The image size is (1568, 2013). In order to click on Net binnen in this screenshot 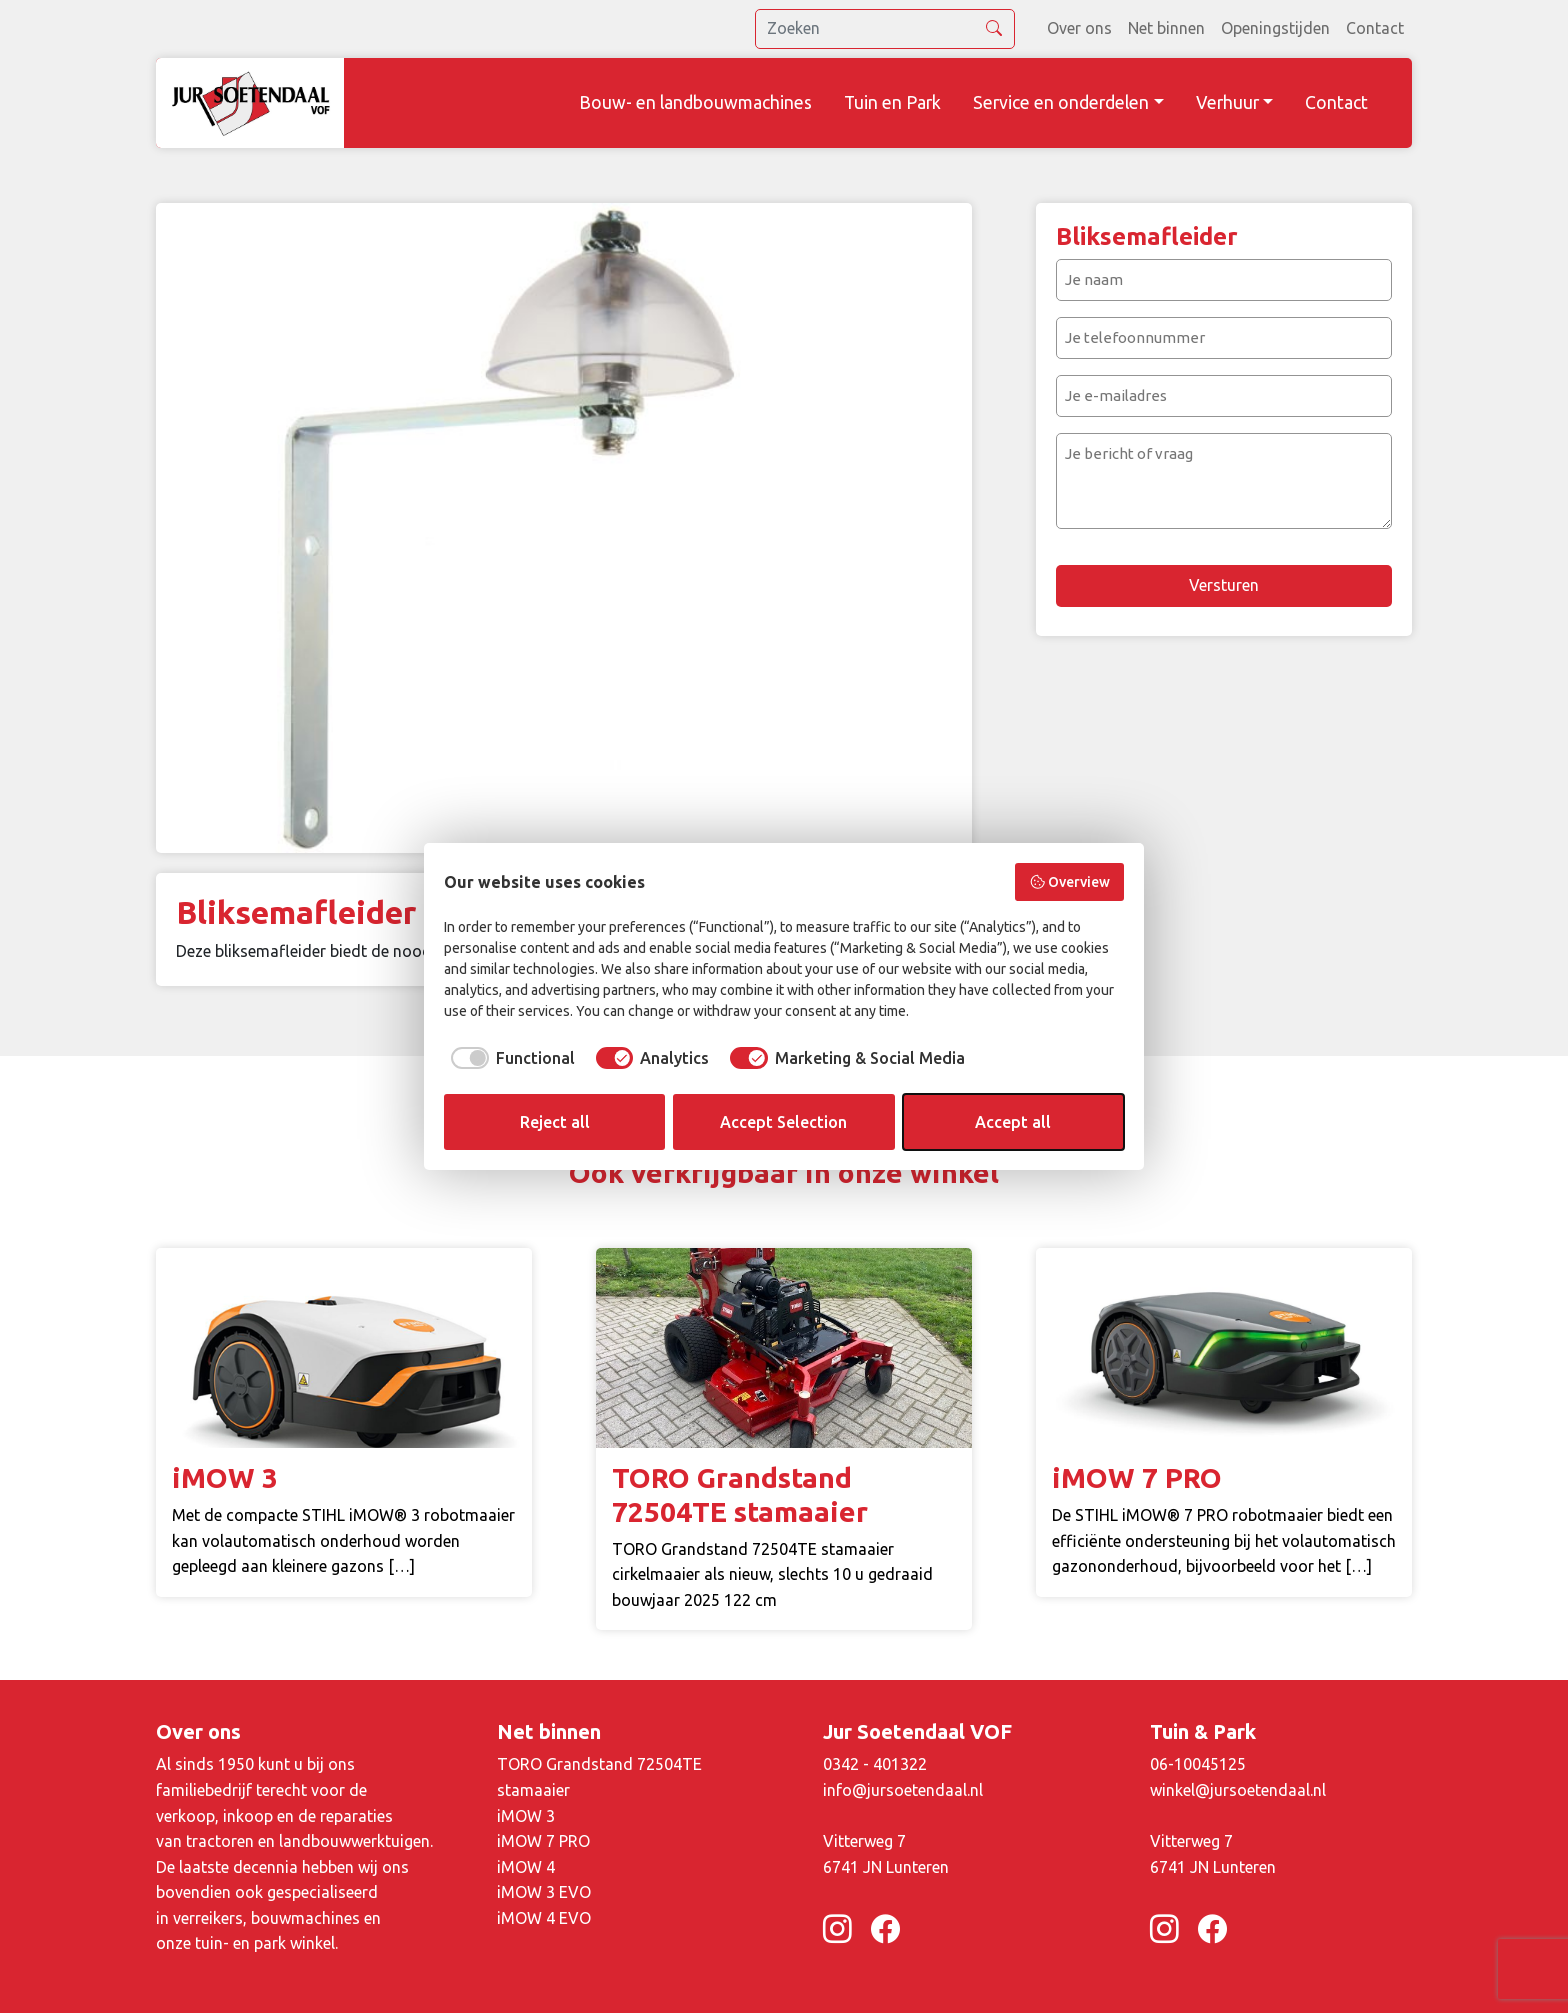, I will do `click(1166, 28)`.